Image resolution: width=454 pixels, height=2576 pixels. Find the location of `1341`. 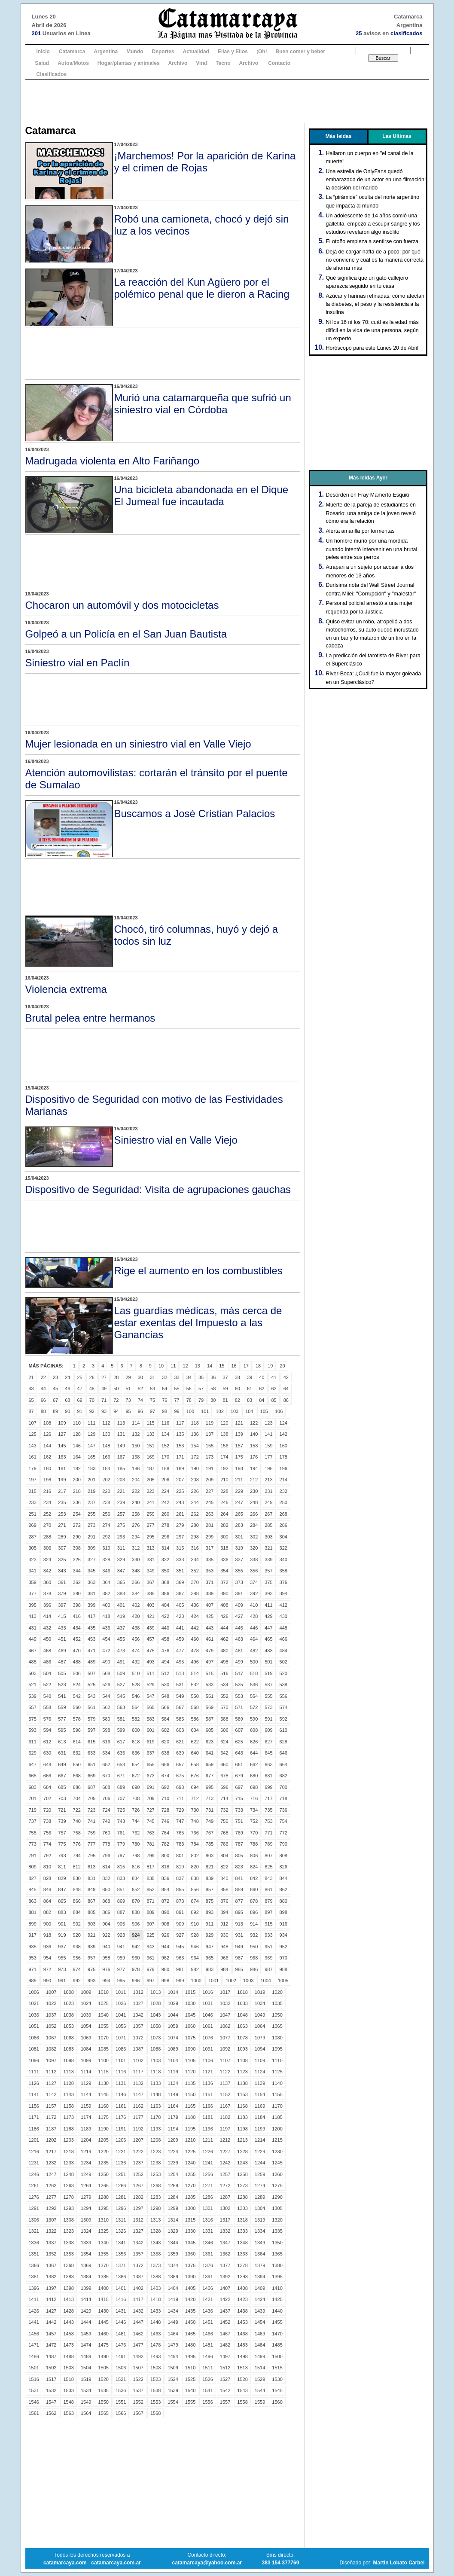

1341 is located at coordinates (121, 2242).